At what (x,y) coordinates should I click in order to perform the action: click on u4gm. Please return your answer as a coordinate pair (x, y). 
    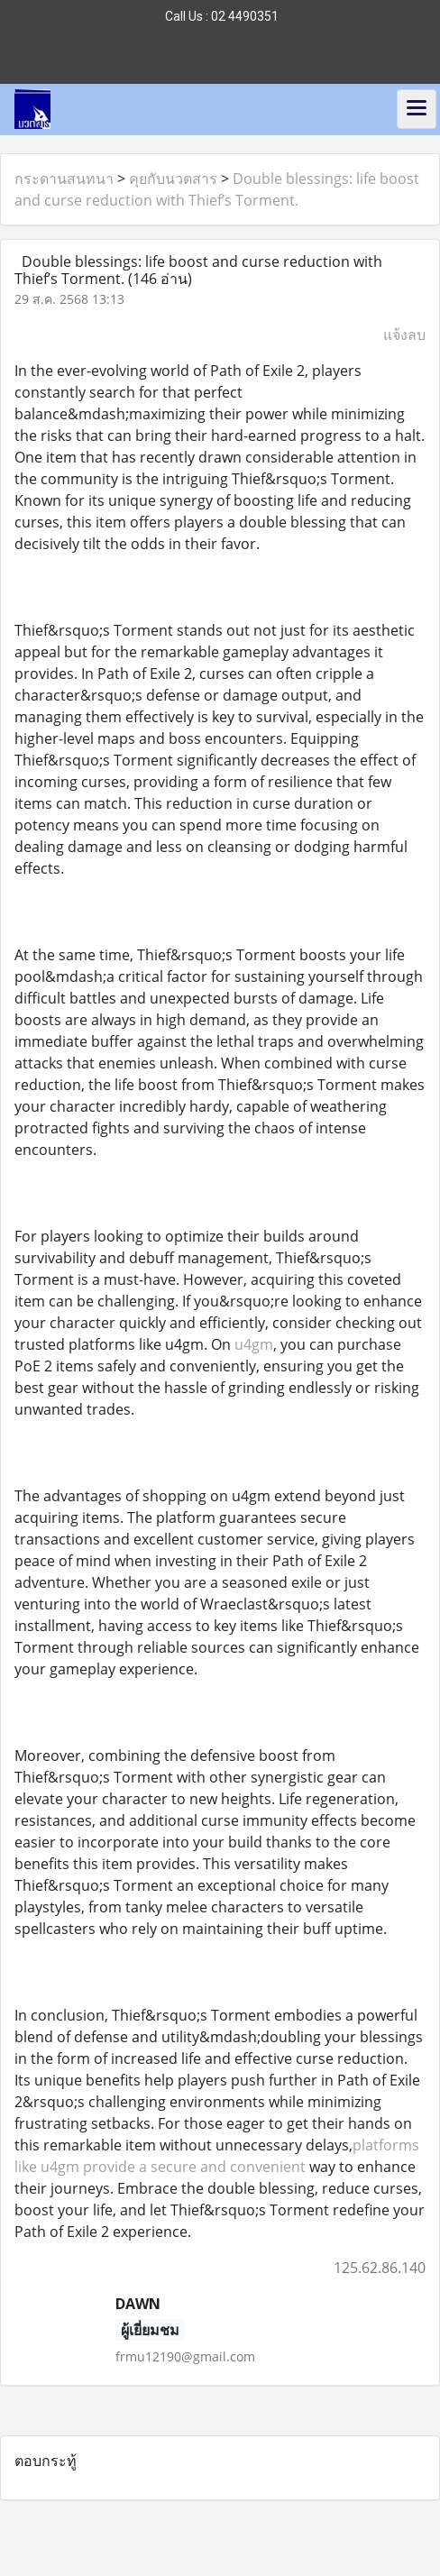
    Looking at the image, I should click on (253, 1344).